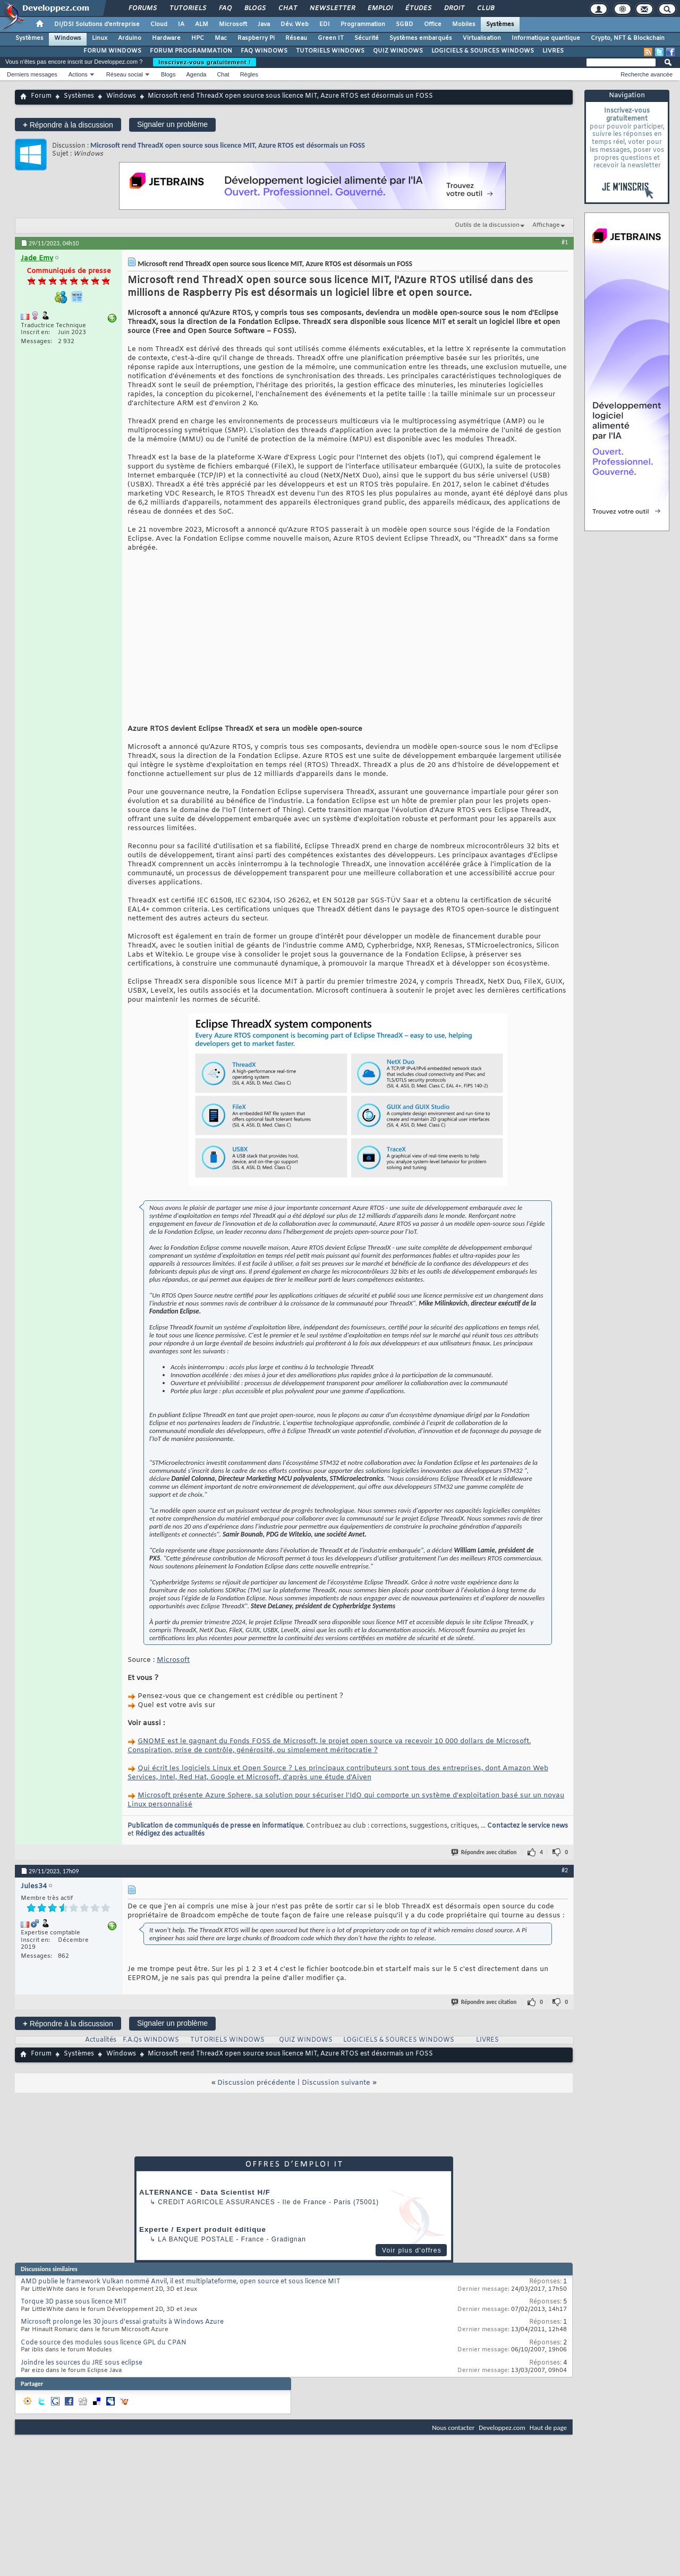 This screenshot has width=680, height=2576. Describe the element at coordinates (227, 145) in the screenshot. I see `Microsoft rend ThreadX open source sous licence MIT, Azure RTOS est désormais un FOSS` at that location.